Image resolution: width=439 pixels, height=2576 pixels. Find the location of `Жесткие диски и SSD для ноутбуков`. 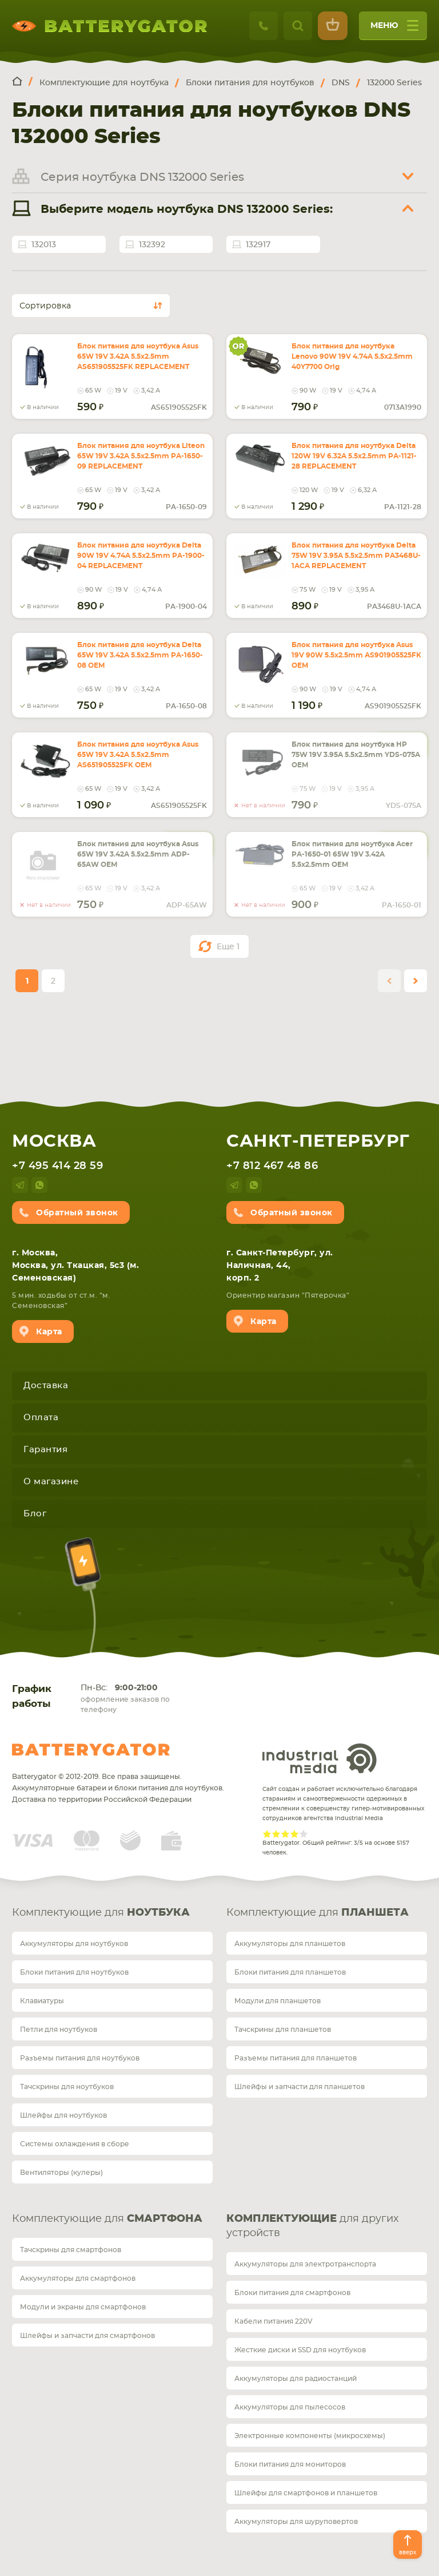

Жесткие диски и SSD для ноутбуков is located at coordinates (300, 2350).